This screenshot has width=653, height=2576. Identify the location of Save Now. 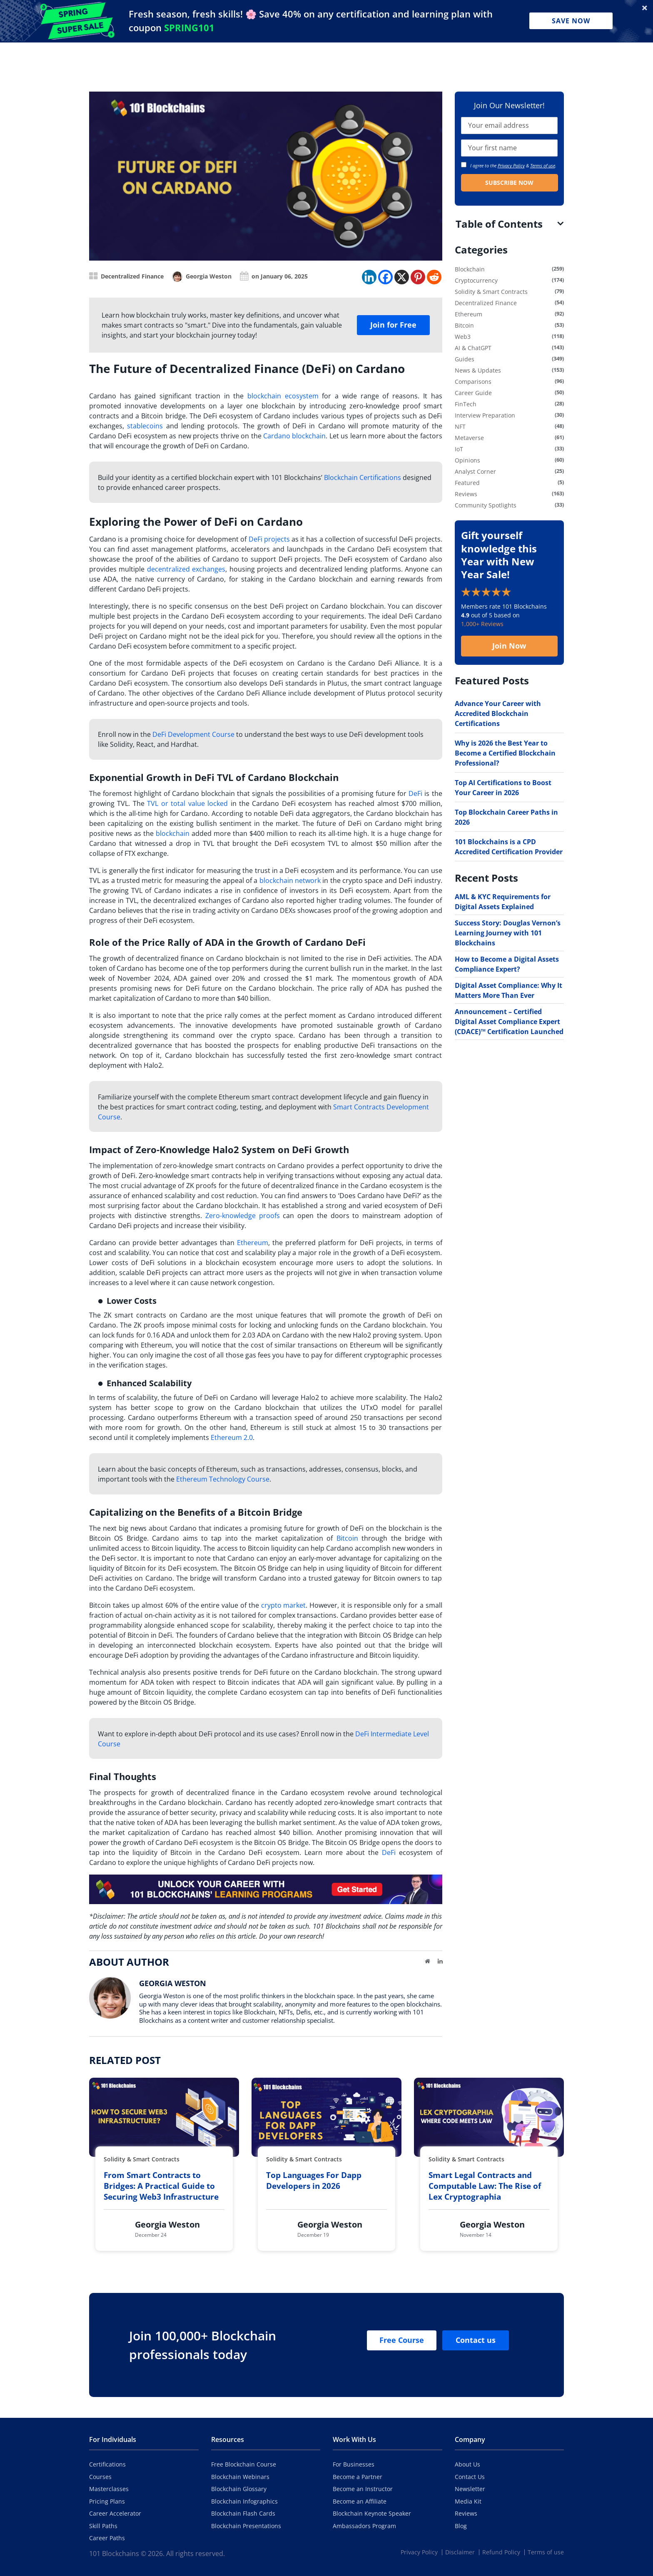
(571, 20).